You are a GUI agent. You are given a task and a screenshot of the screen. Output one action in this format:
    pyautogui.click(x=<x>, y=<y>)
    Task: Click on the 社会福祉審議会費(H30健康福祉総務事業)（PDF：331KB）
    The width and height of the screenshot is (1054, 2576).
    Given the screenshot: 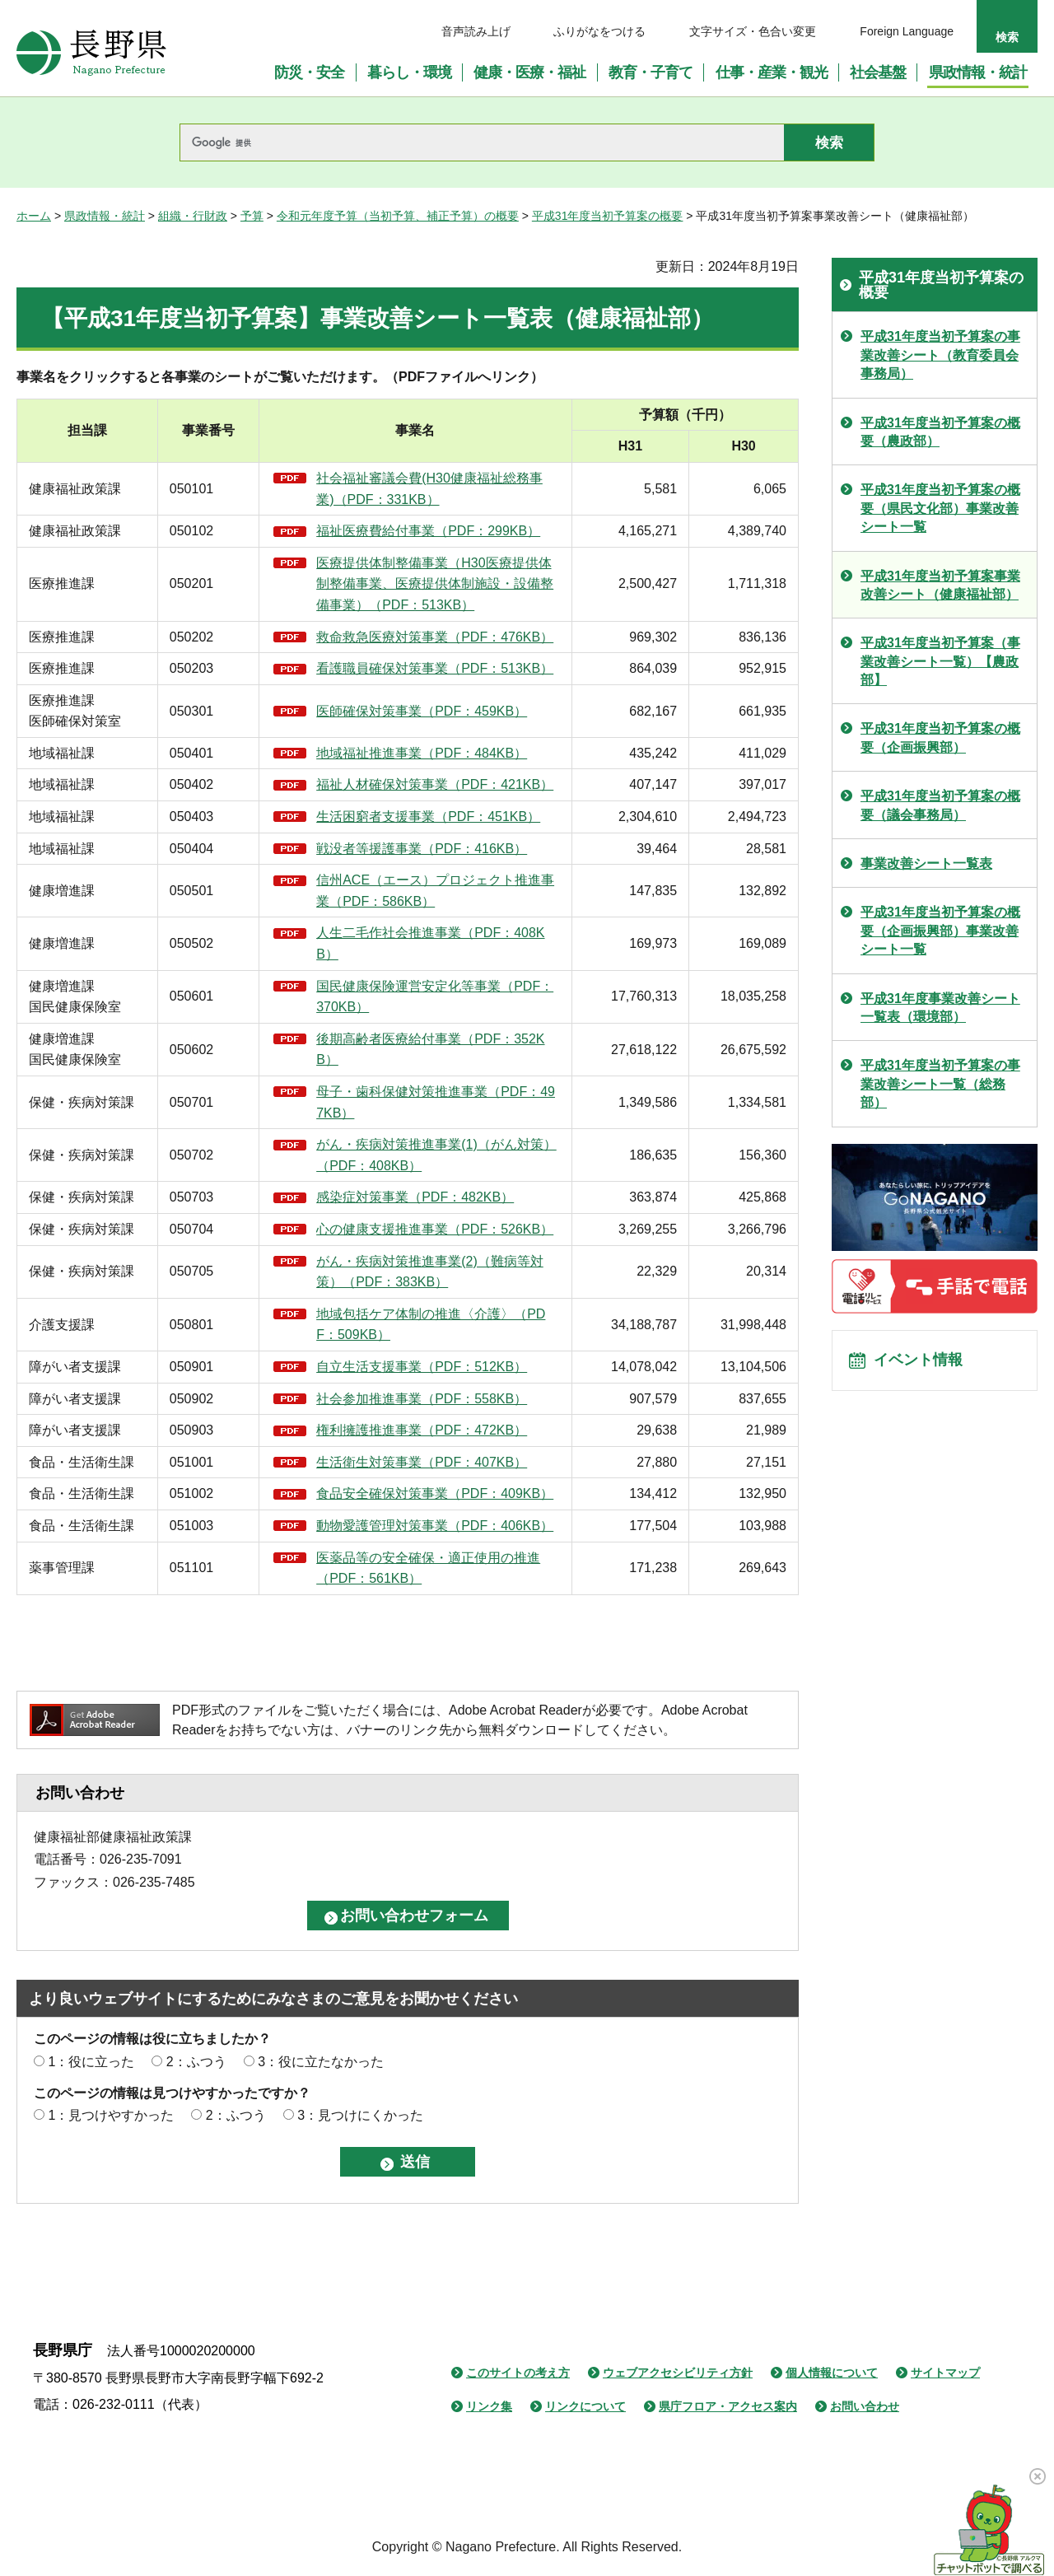 What is the action you would take?
    pyautogui.click(x=429, y=488)
    